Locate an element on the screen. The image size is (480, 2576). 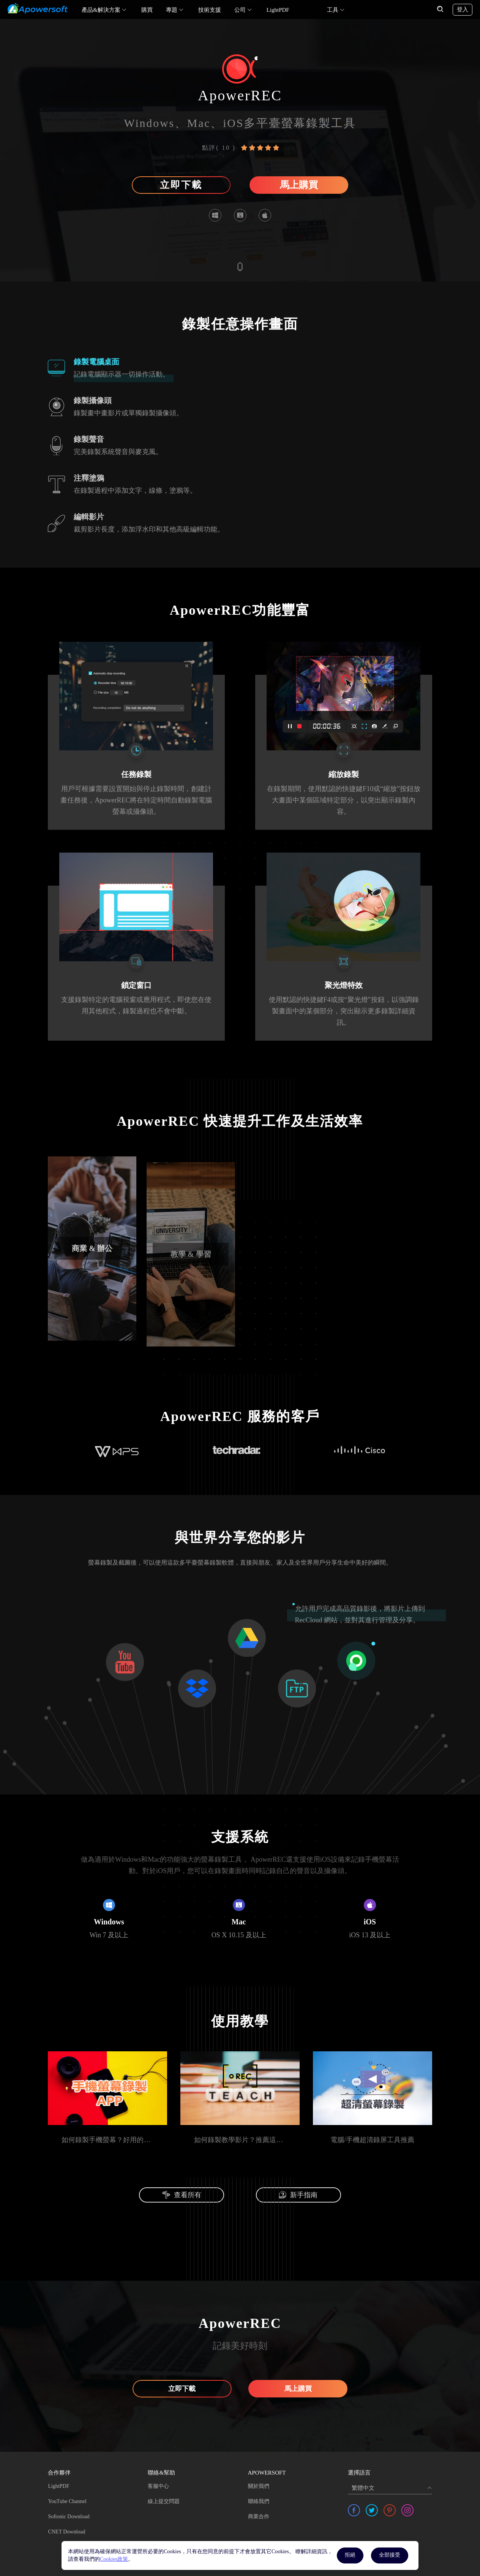
Softonic Download is located at coordinates (68, 2516).